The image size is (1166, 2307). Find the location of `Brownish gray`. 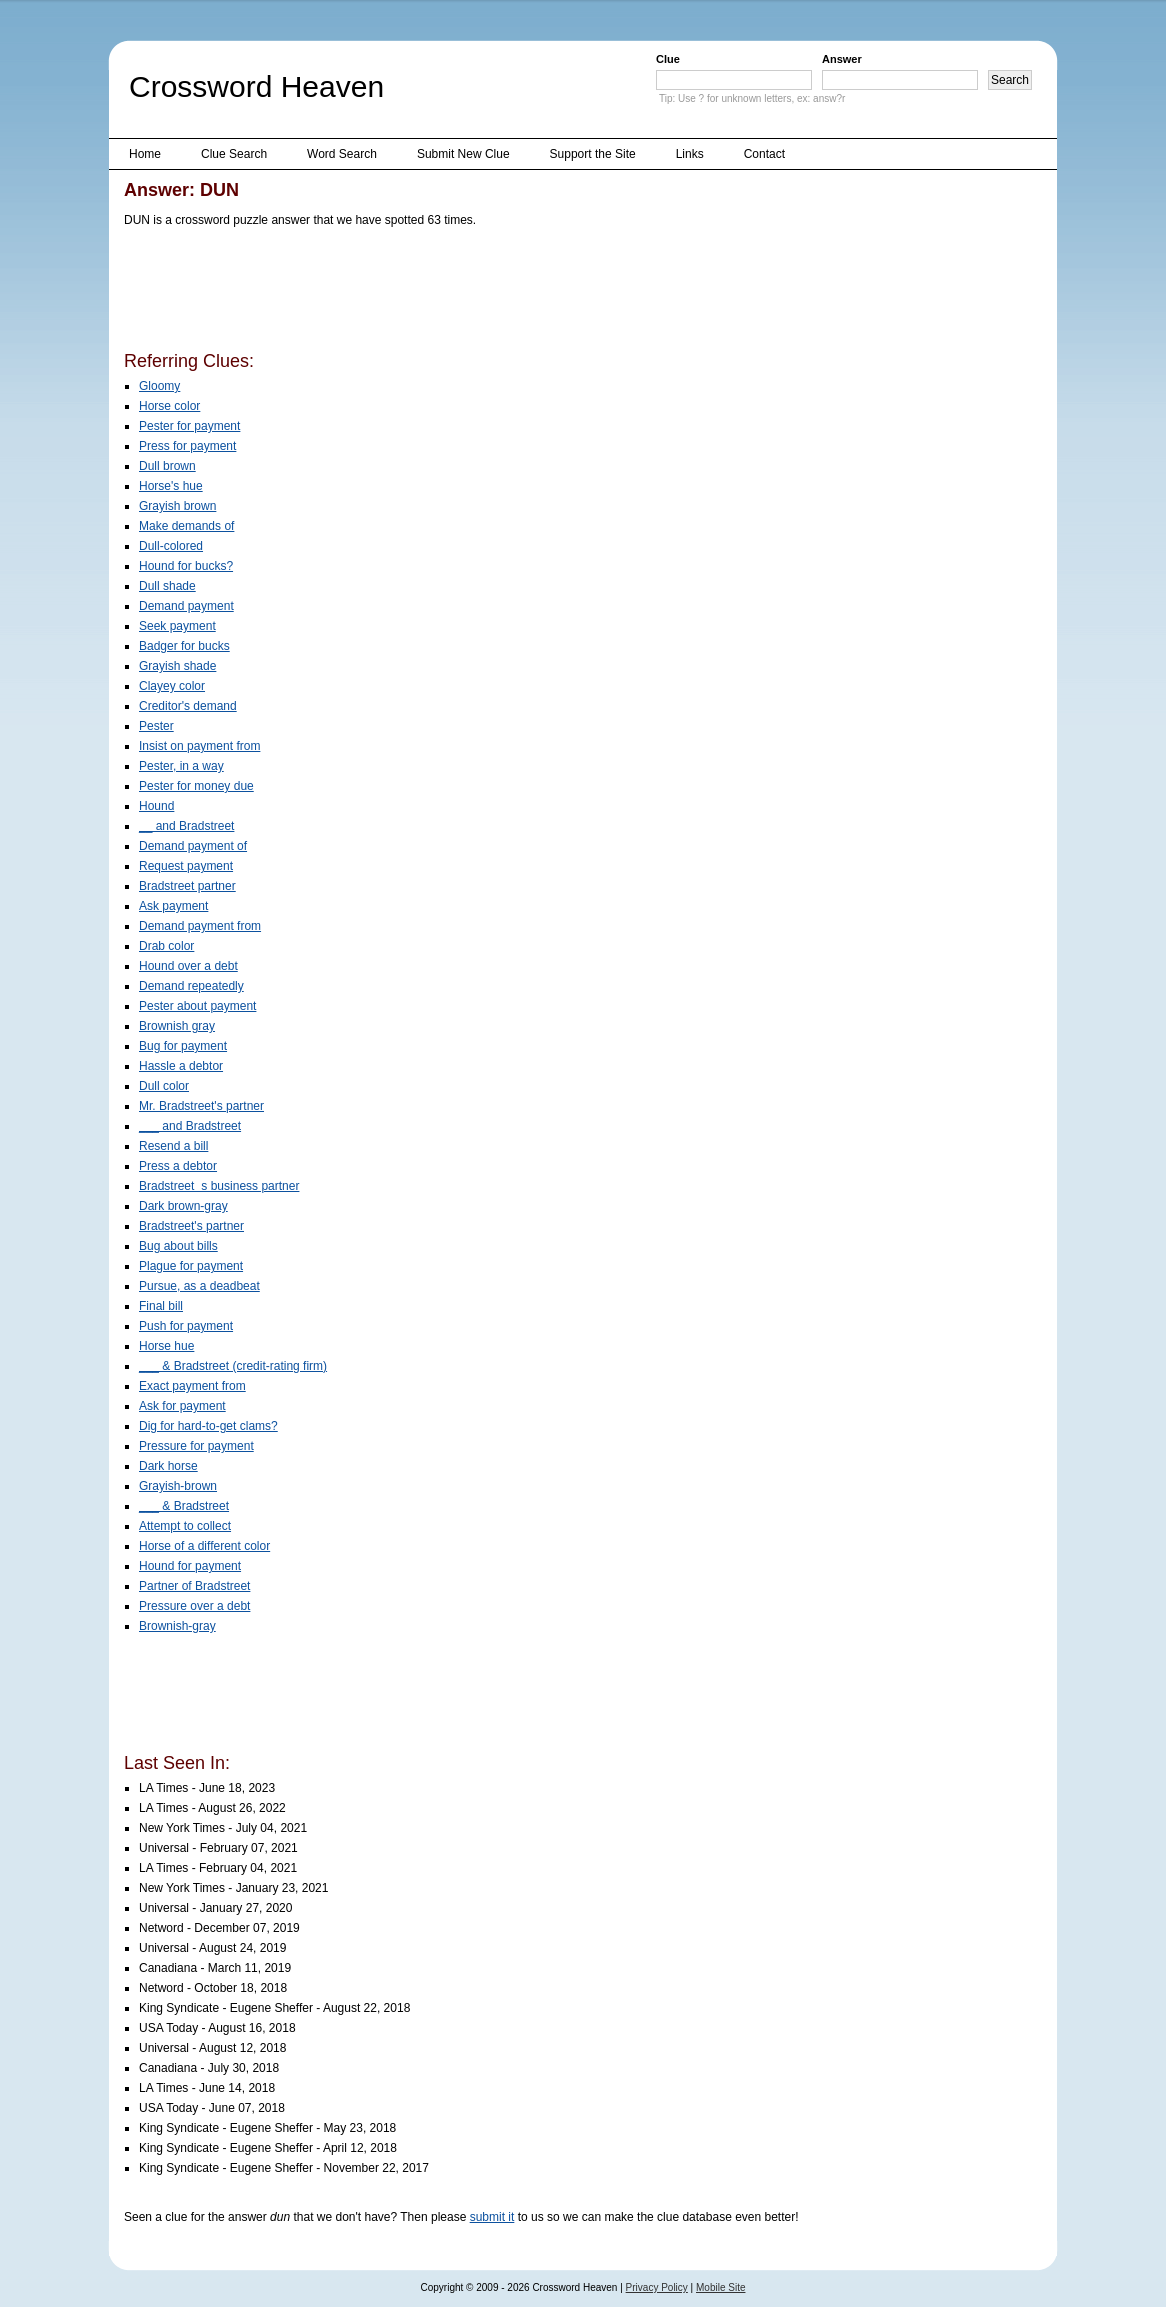

Brownish gray is located at coordinates (177, 1026).